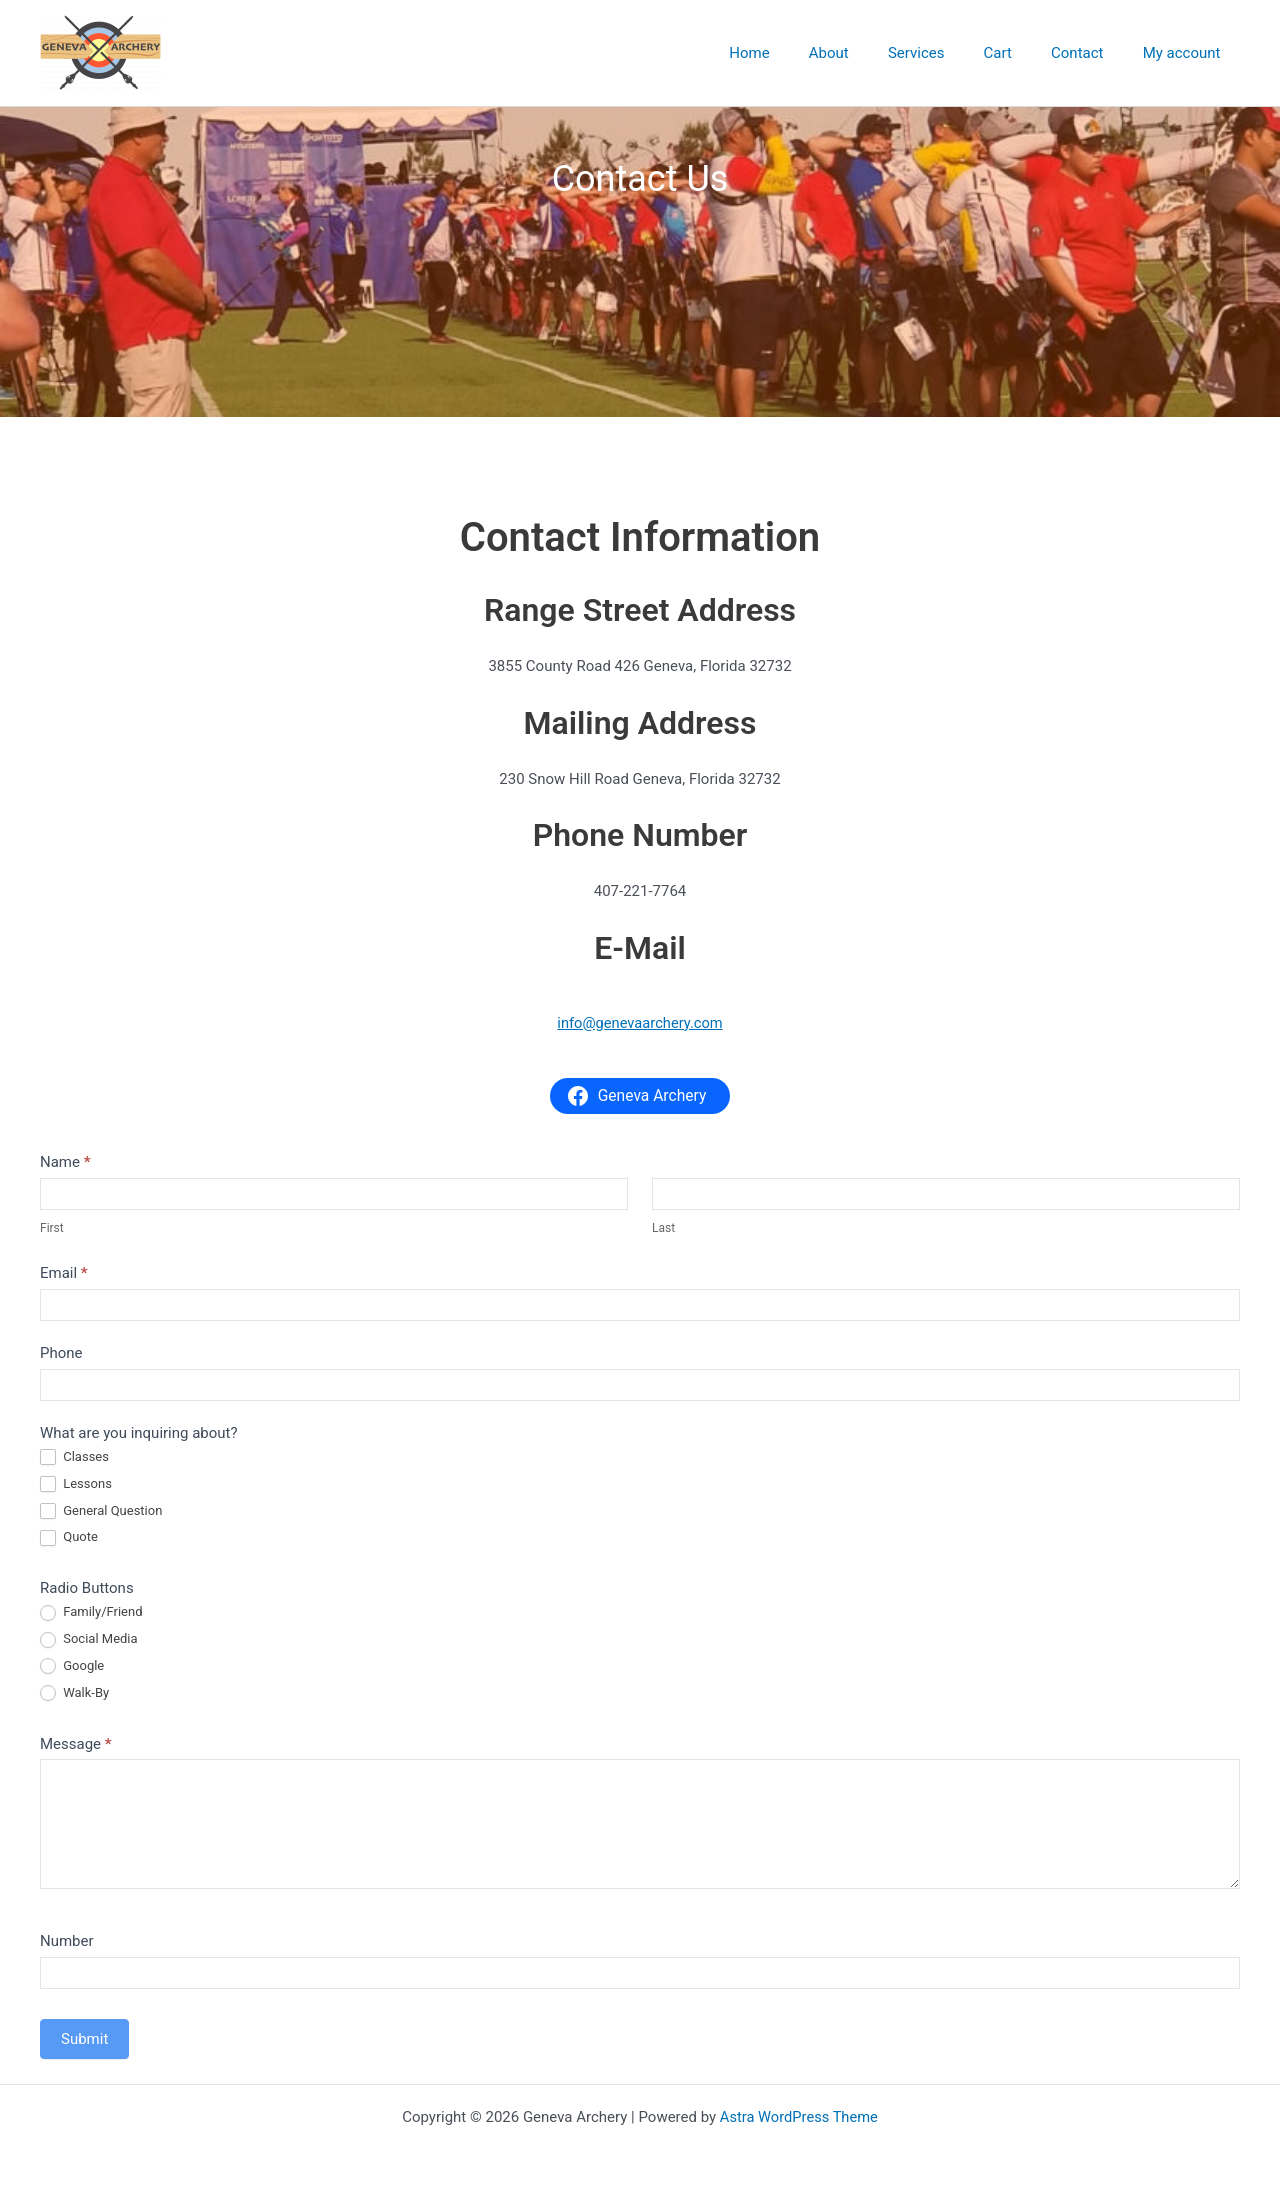 The width and height of the screenshot is (1280, 2205). I want to click on Quote, so click(69, 1537).